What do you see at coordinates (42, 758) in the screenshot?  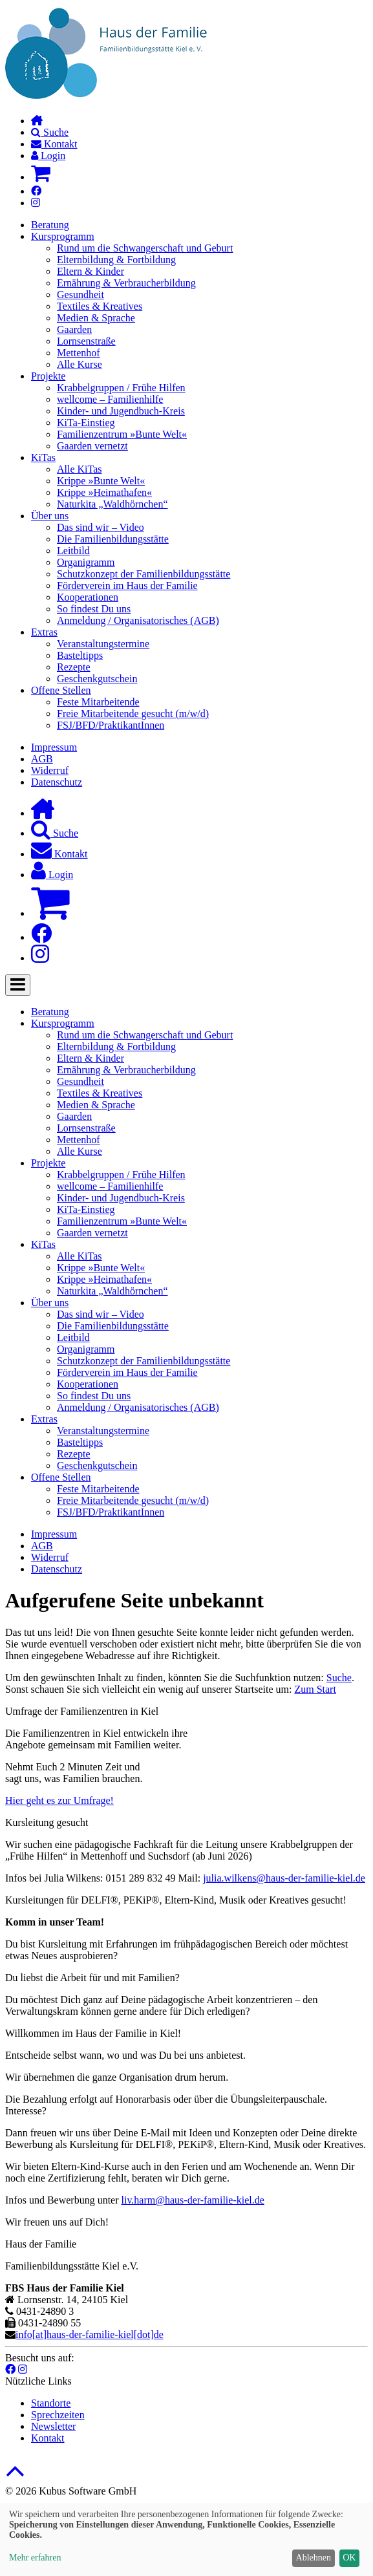 I see `AGB` at bounding box center [42, 758].